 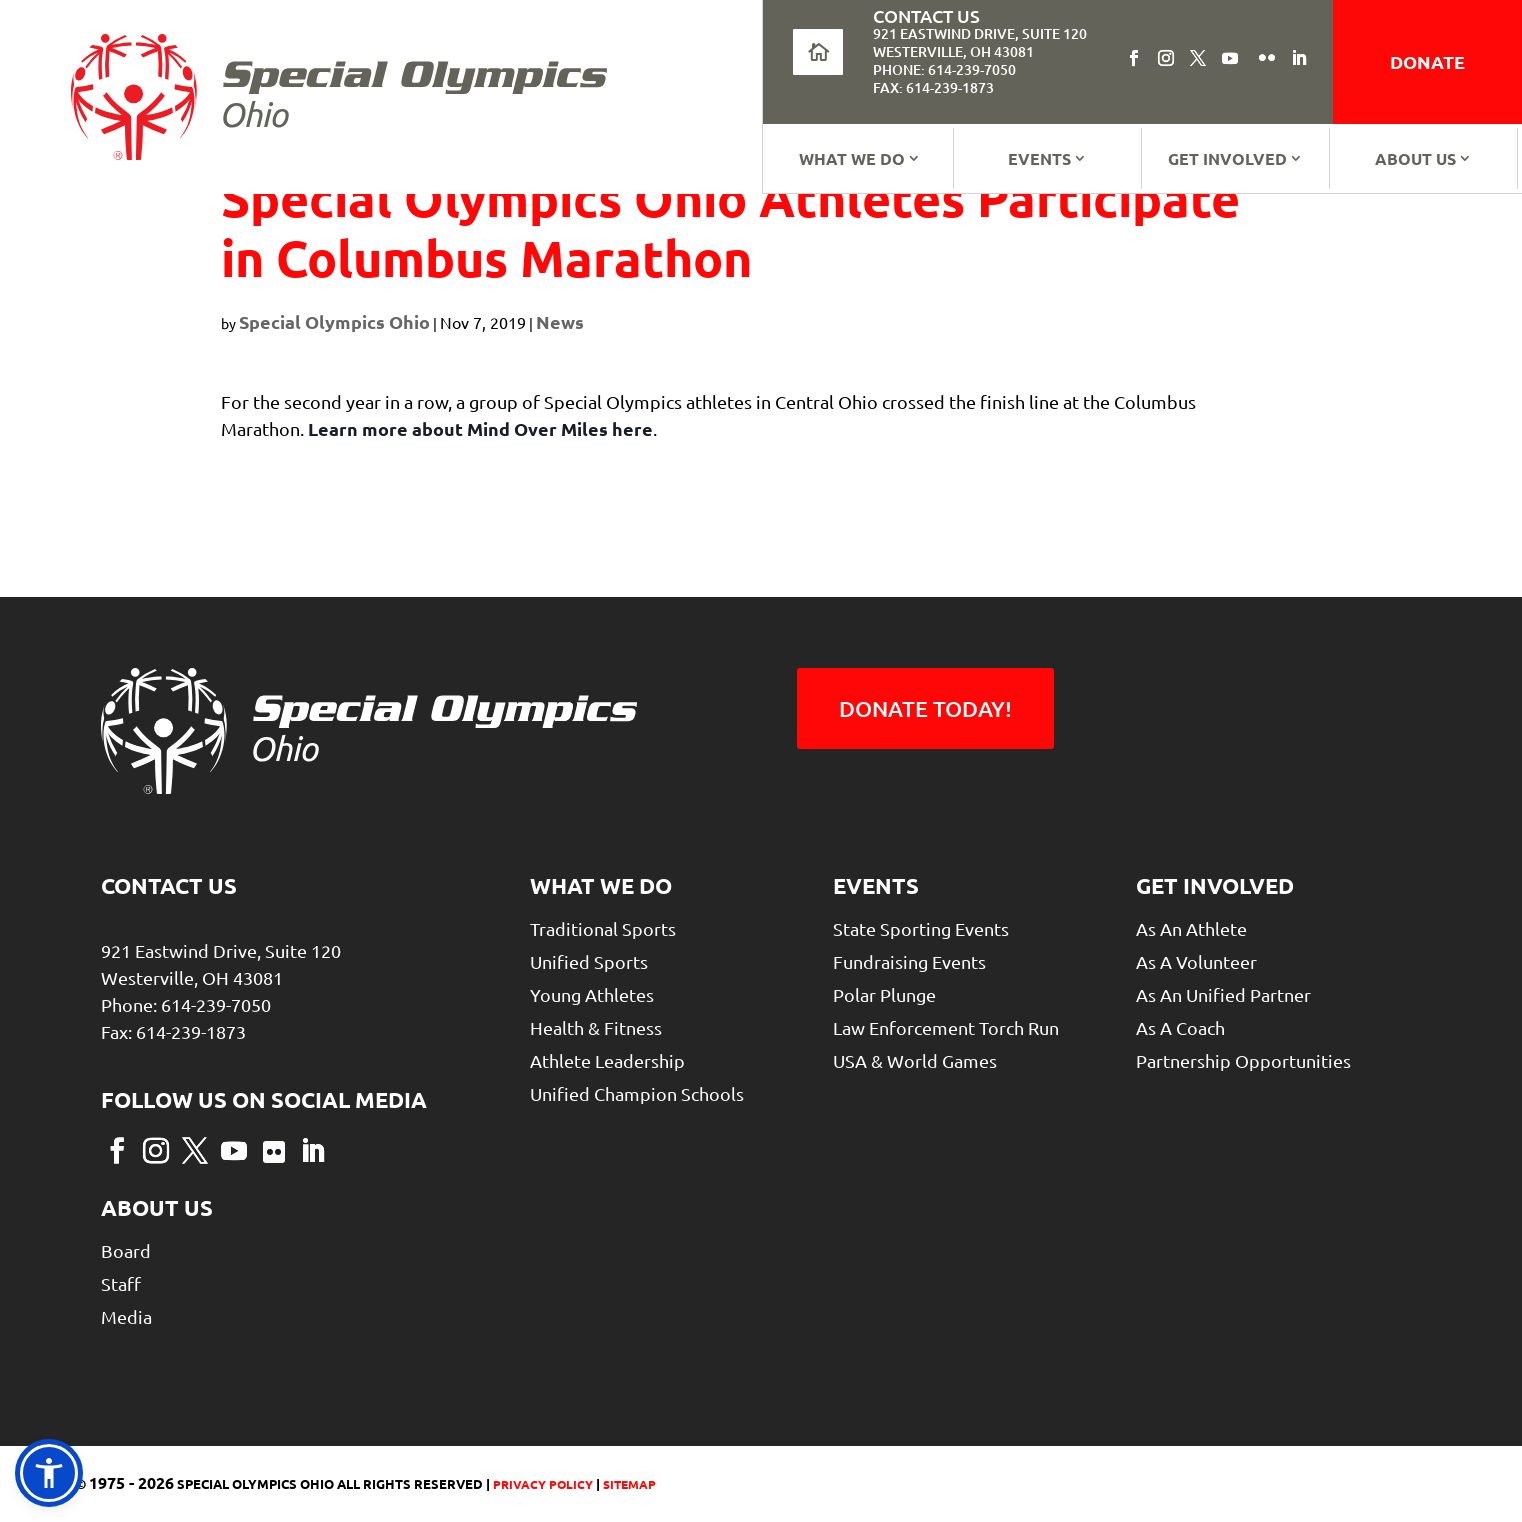 What do you see at coordinates (121, 1283) in the screenshot?
I see `Staff [link]` at bounding box center [121, 1283].